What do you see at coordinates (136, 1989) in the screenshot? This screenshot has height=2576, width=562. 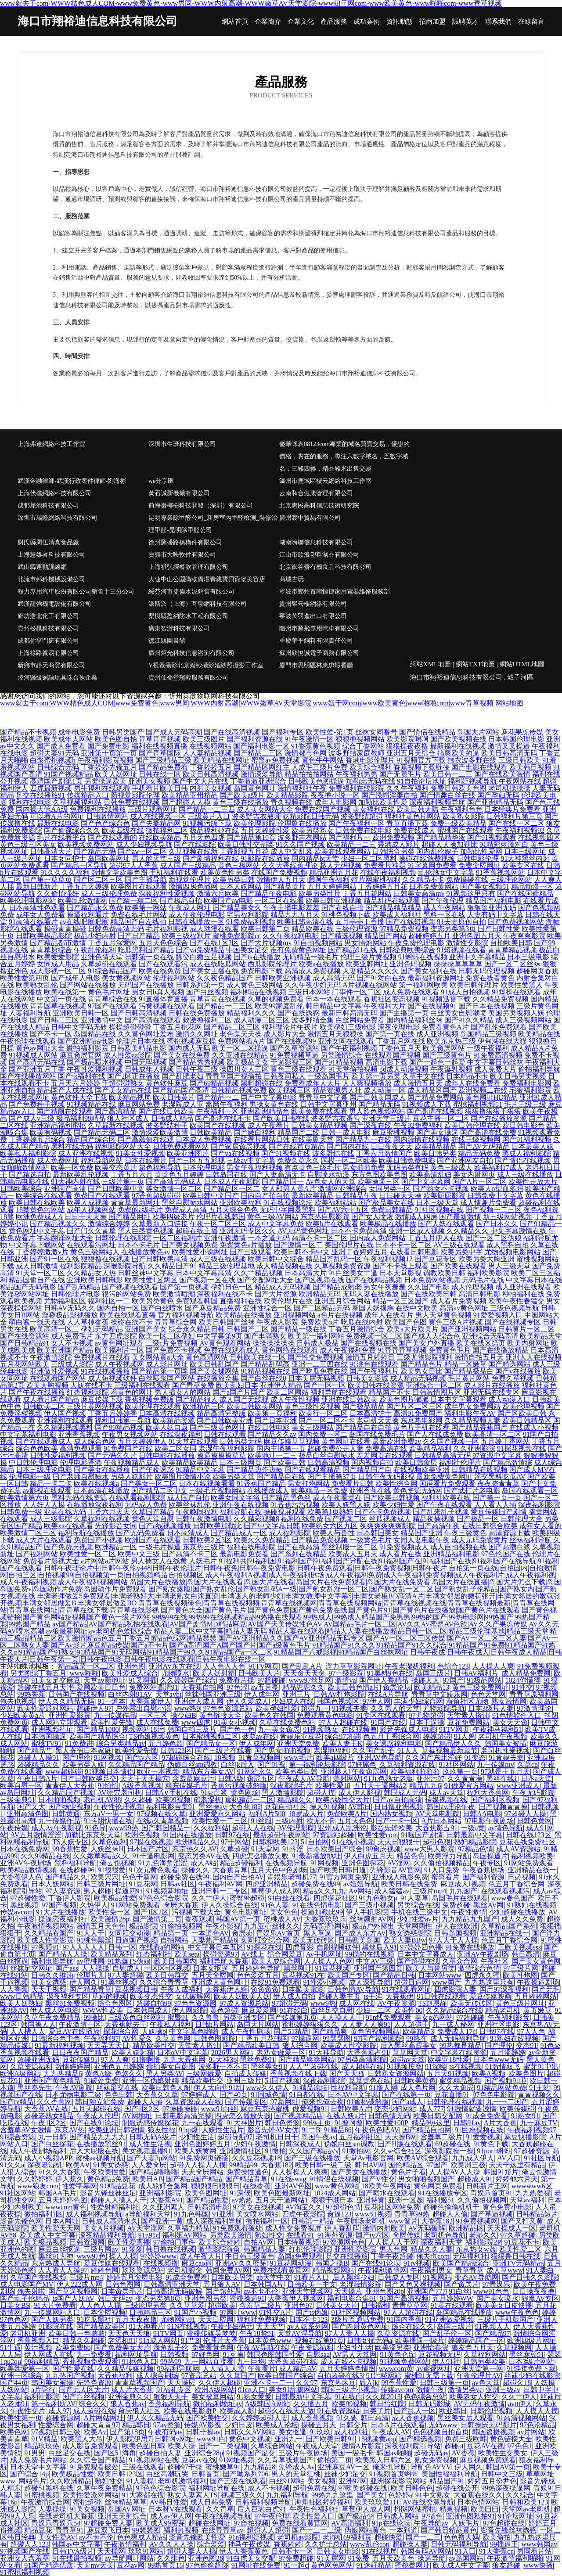 I see `豆花视频日韩` at bounding box center [136, 1989].